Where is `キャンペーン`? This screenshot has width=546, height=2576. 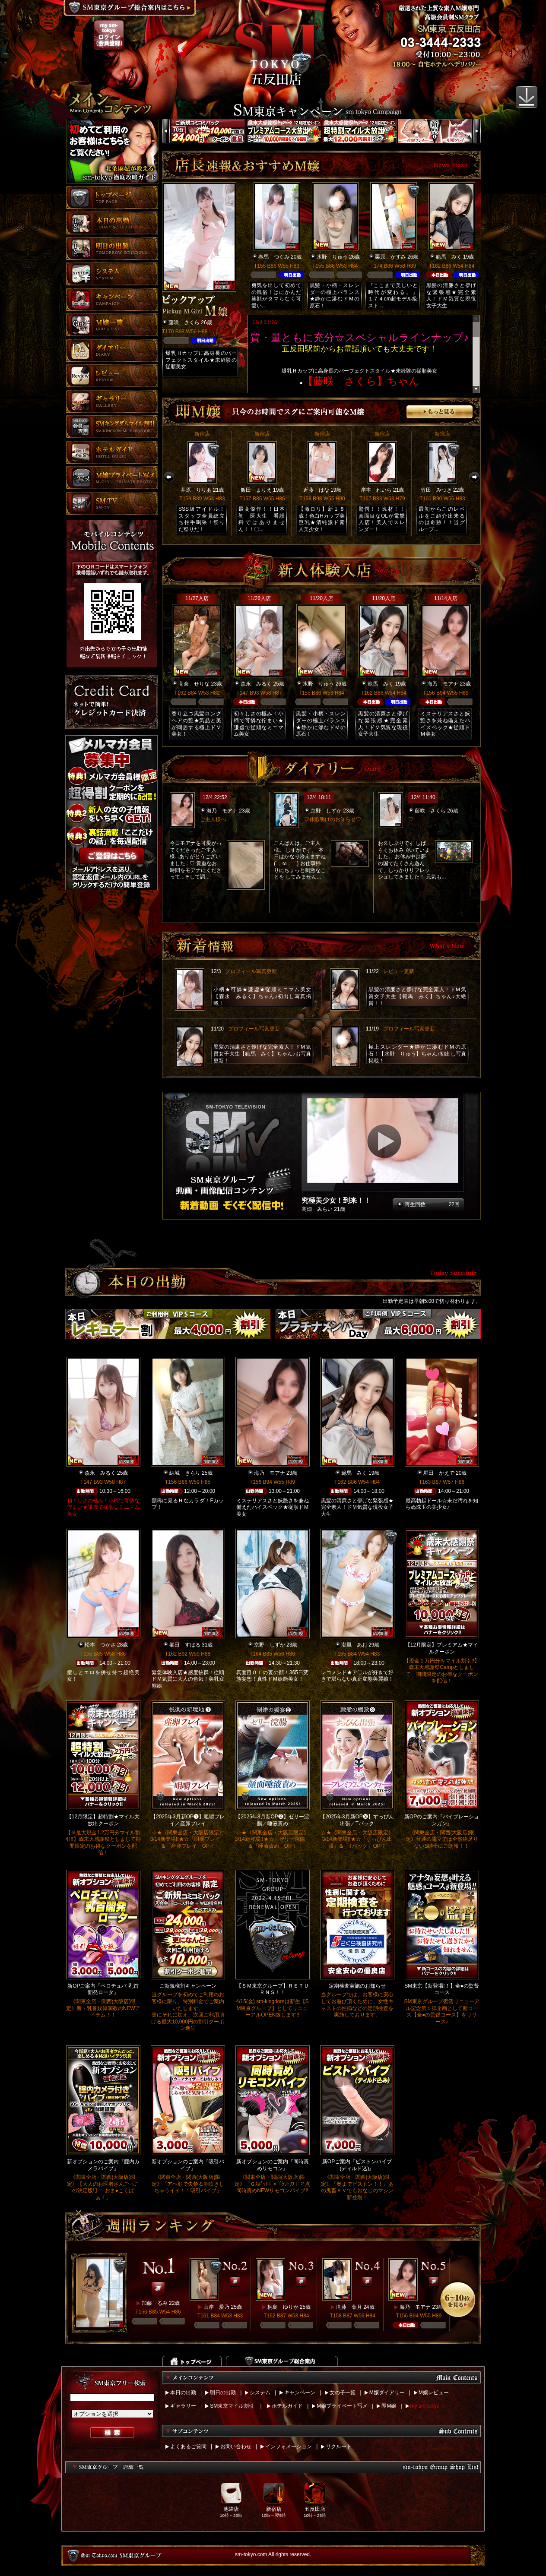 キャンペーン is located at coordinates (299, 2393).